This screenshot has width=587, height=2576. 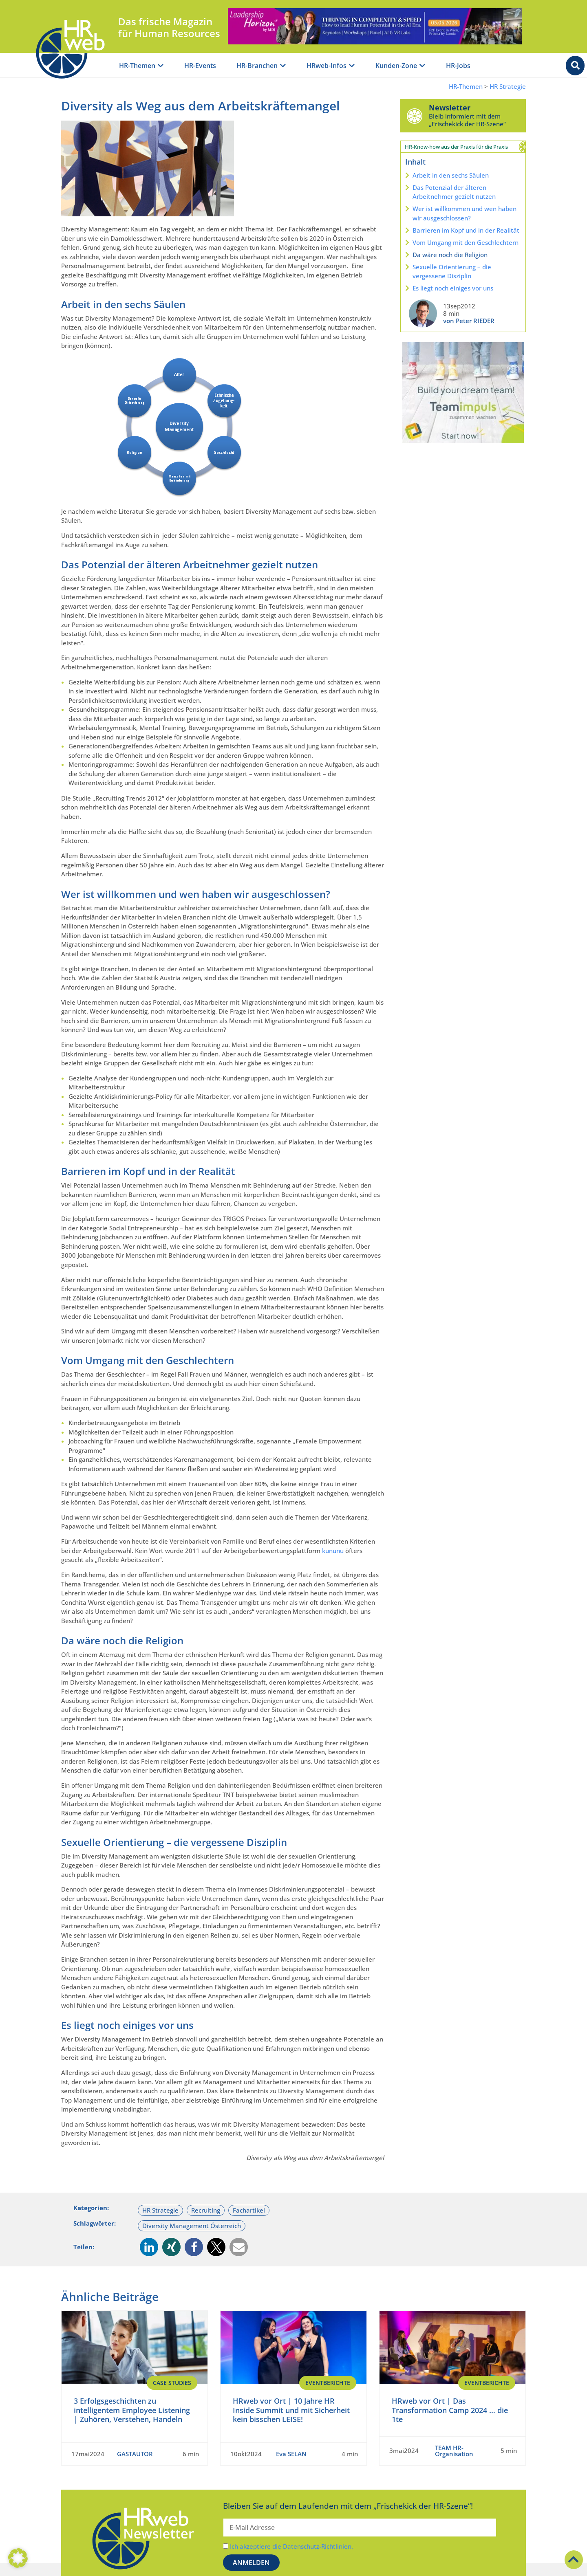 I want to click on Diversity Management Österreich, so click(x=191, y=2226).